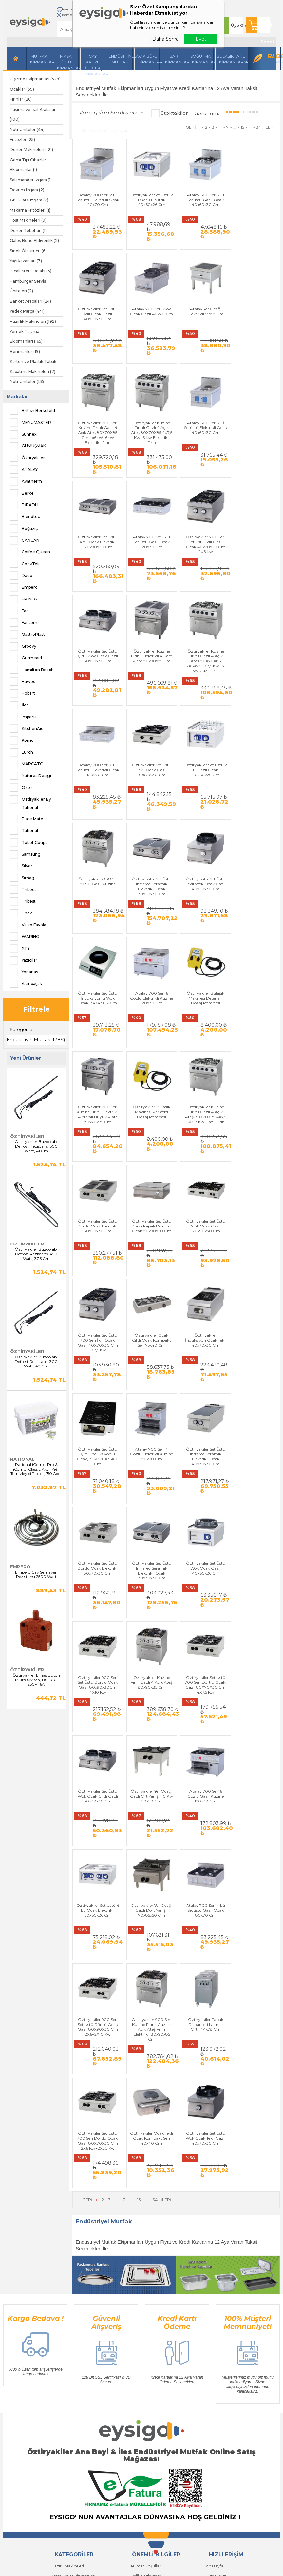 The image size is (283, 2576). I want to click on Öztiryakiler By Rational, so click(30, 802).